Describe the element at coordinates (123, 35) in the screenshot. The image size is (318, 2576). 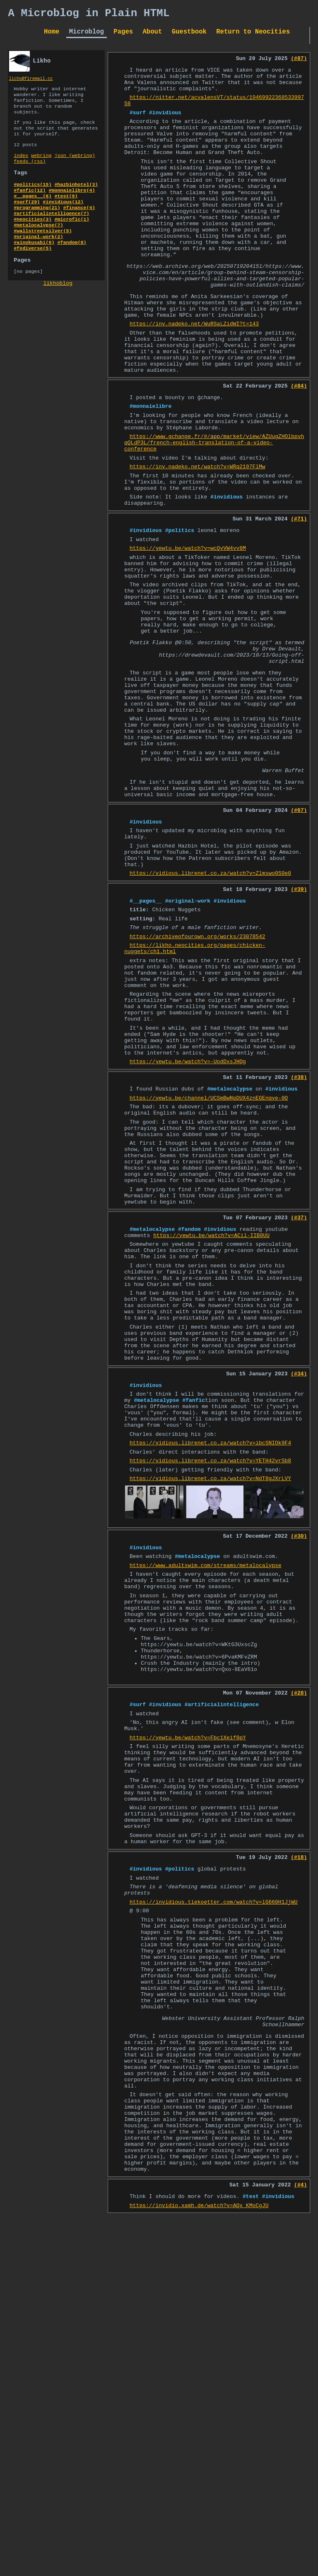
I see `Pages` at that location.